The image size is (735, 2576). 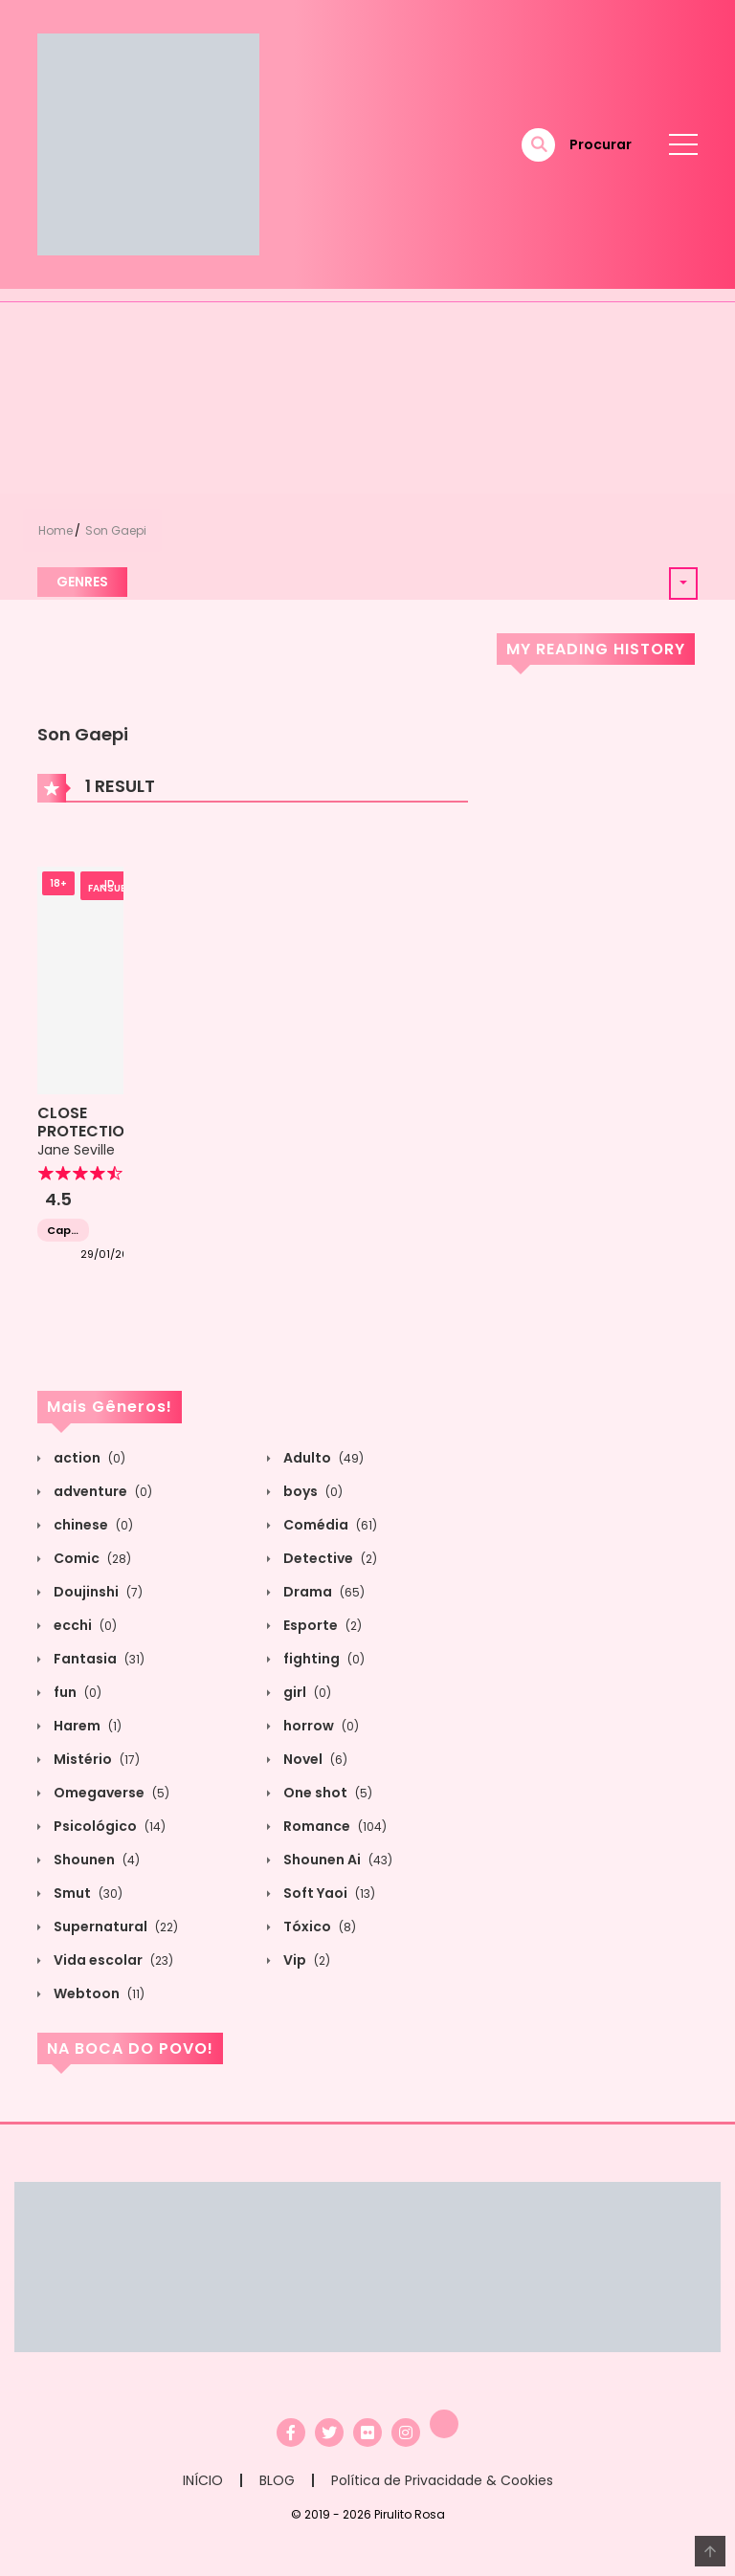 What do you see at coordinates (311, 1491) in the screenshot?
I see `boys` at bounding box center [311, 1491].